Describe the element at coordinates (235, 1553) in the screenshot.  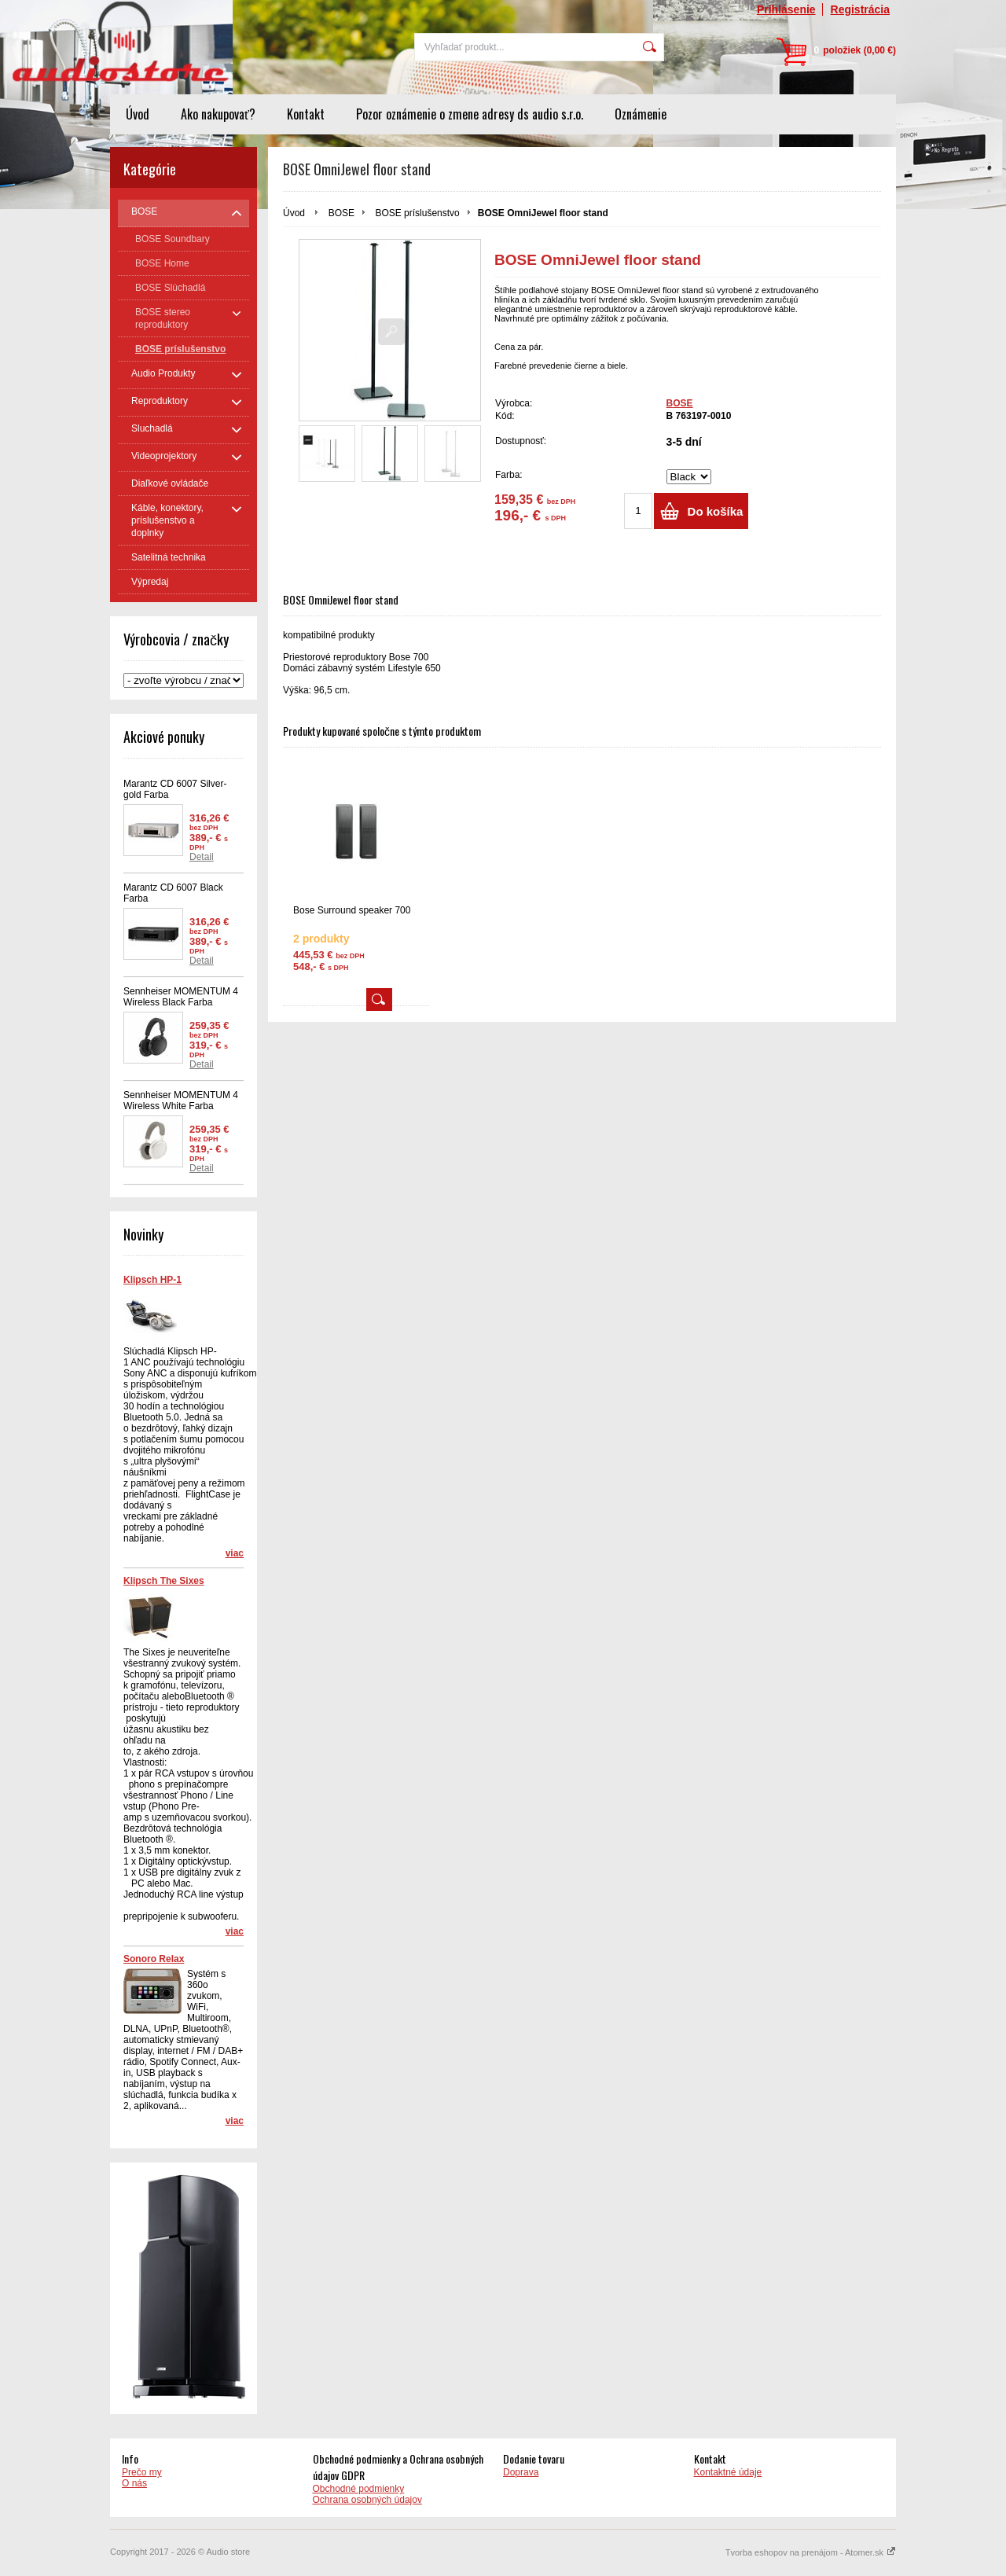
I see `viac` at that location.